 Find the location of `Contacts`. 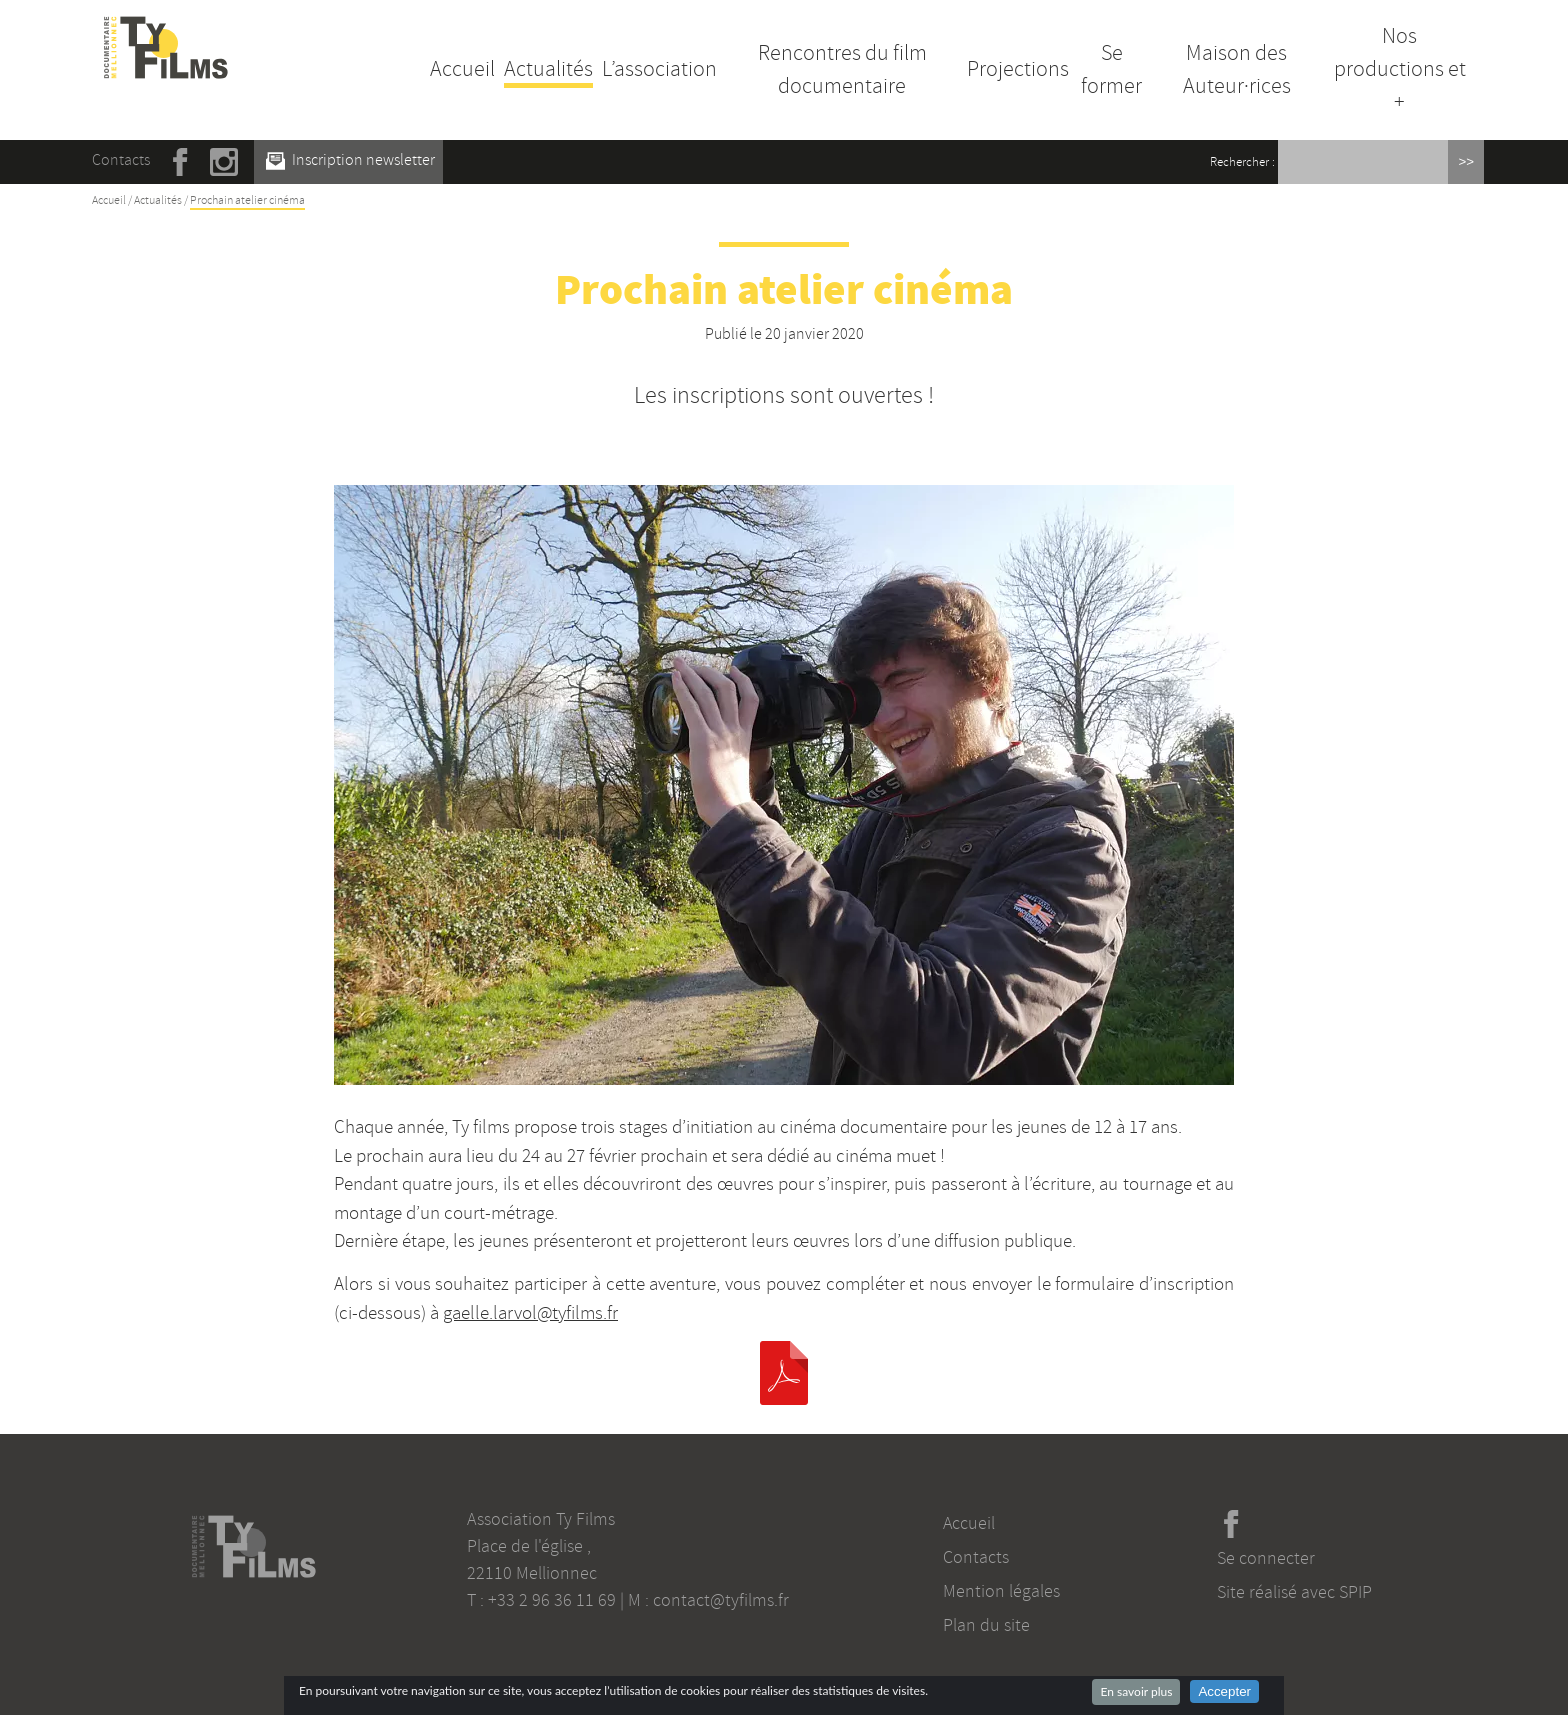

Contacts is located at coordinates (121, 160).